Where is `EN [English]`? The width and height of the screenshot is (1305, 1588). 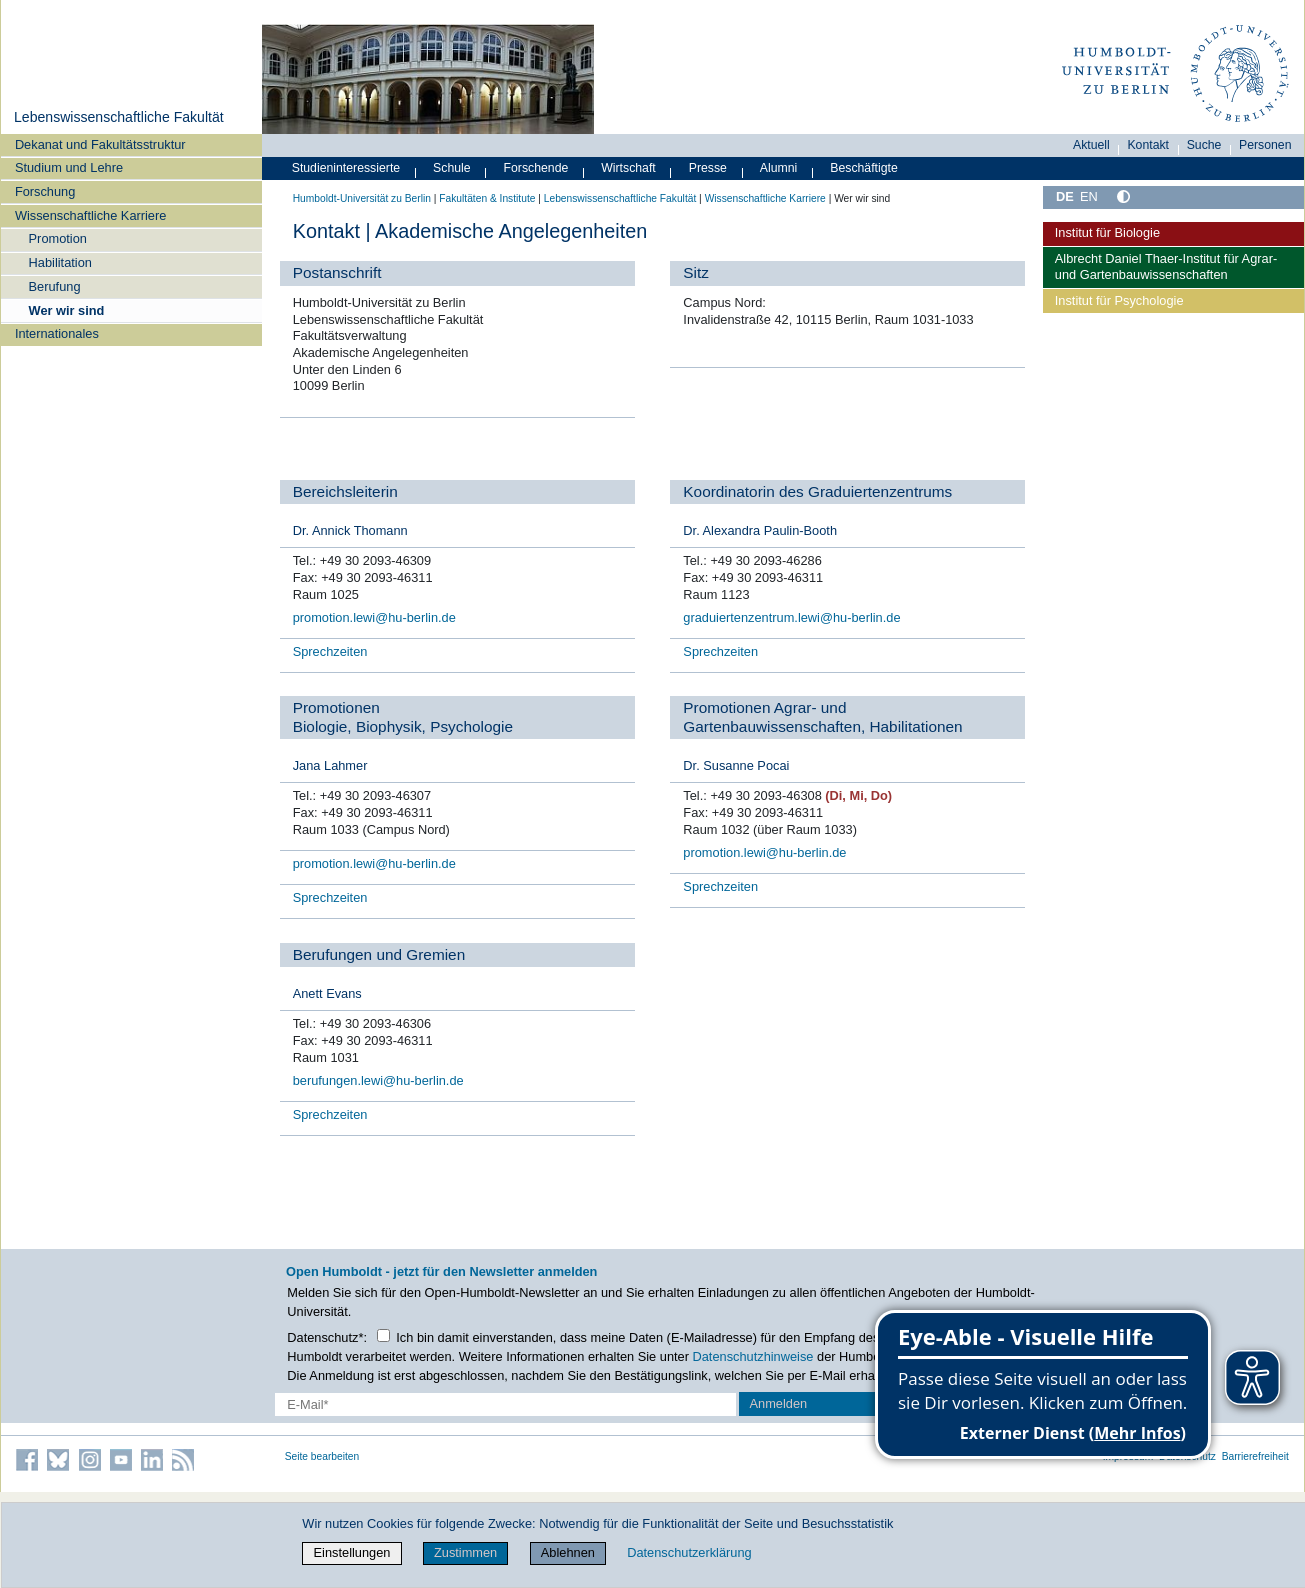 EN [English] is located at coordinates (1089, 196).